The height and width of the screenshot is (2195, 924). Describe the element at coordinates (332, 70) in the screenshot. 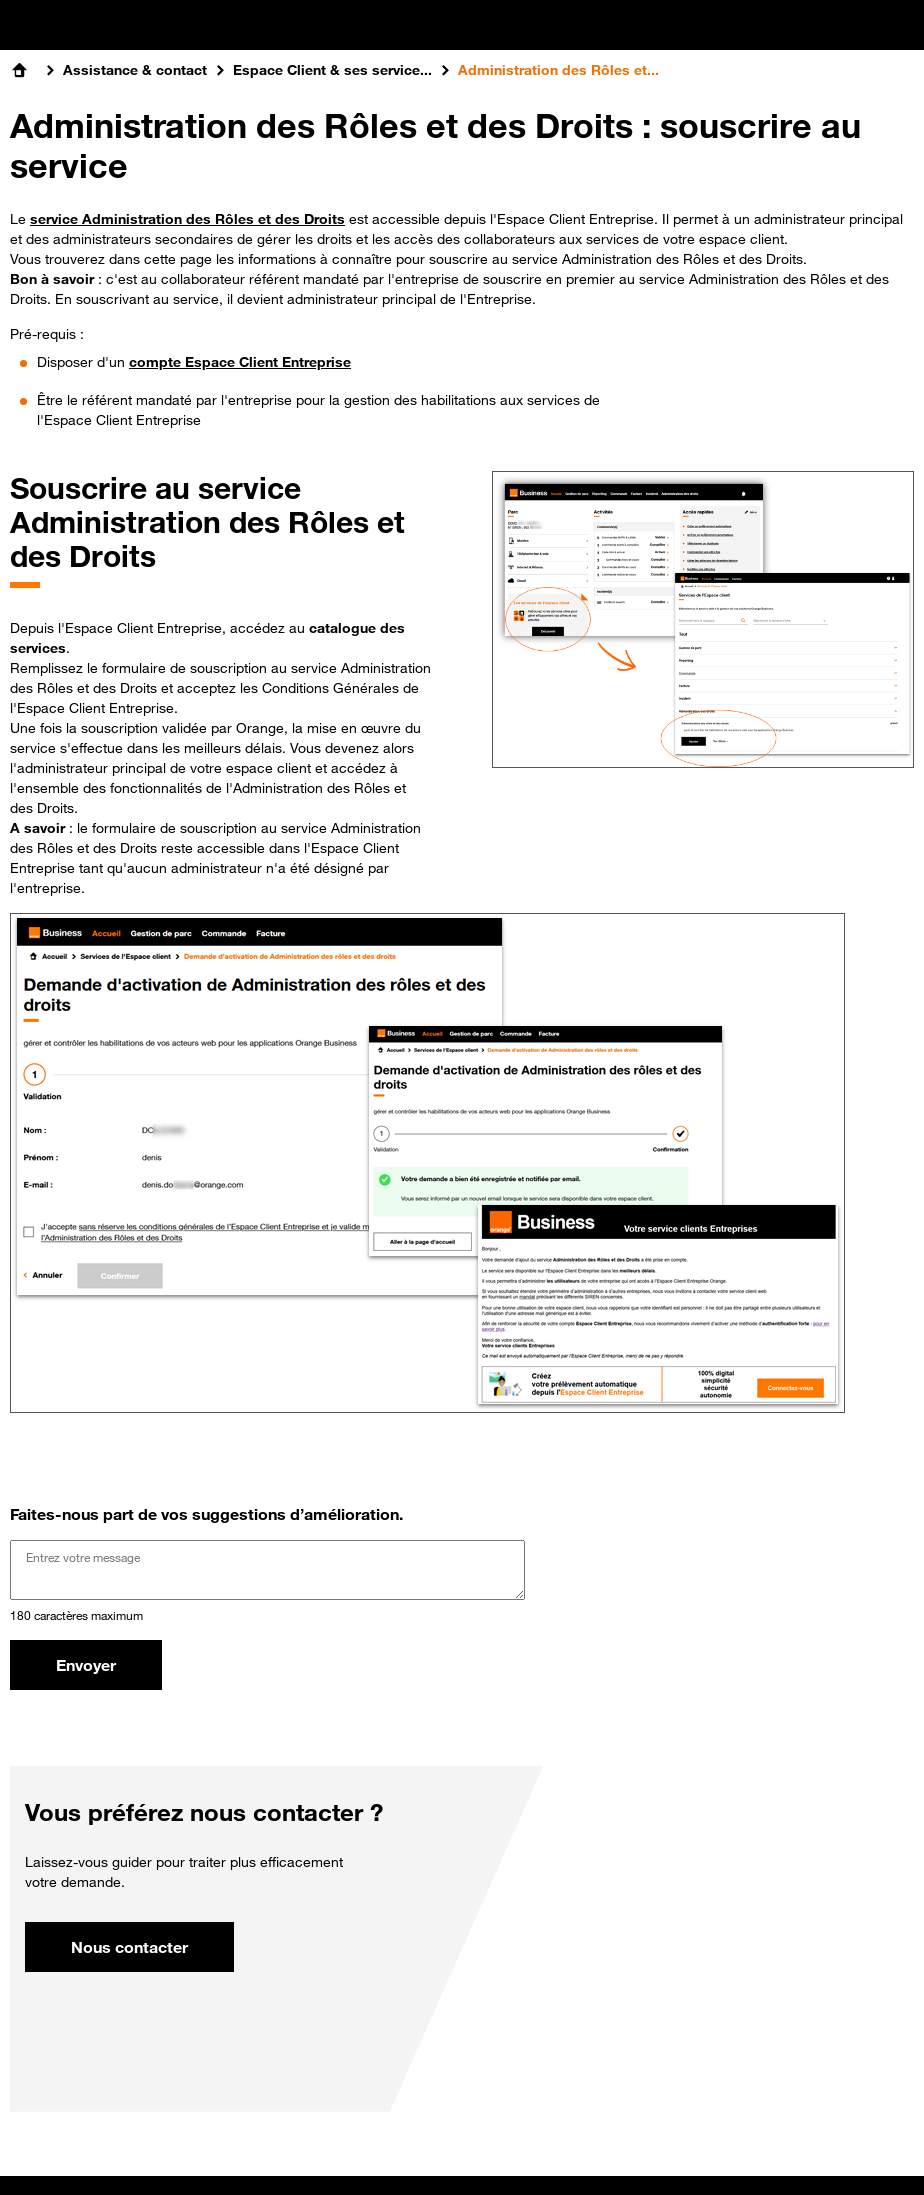

I see `Espace Client & ses service...` at that location.